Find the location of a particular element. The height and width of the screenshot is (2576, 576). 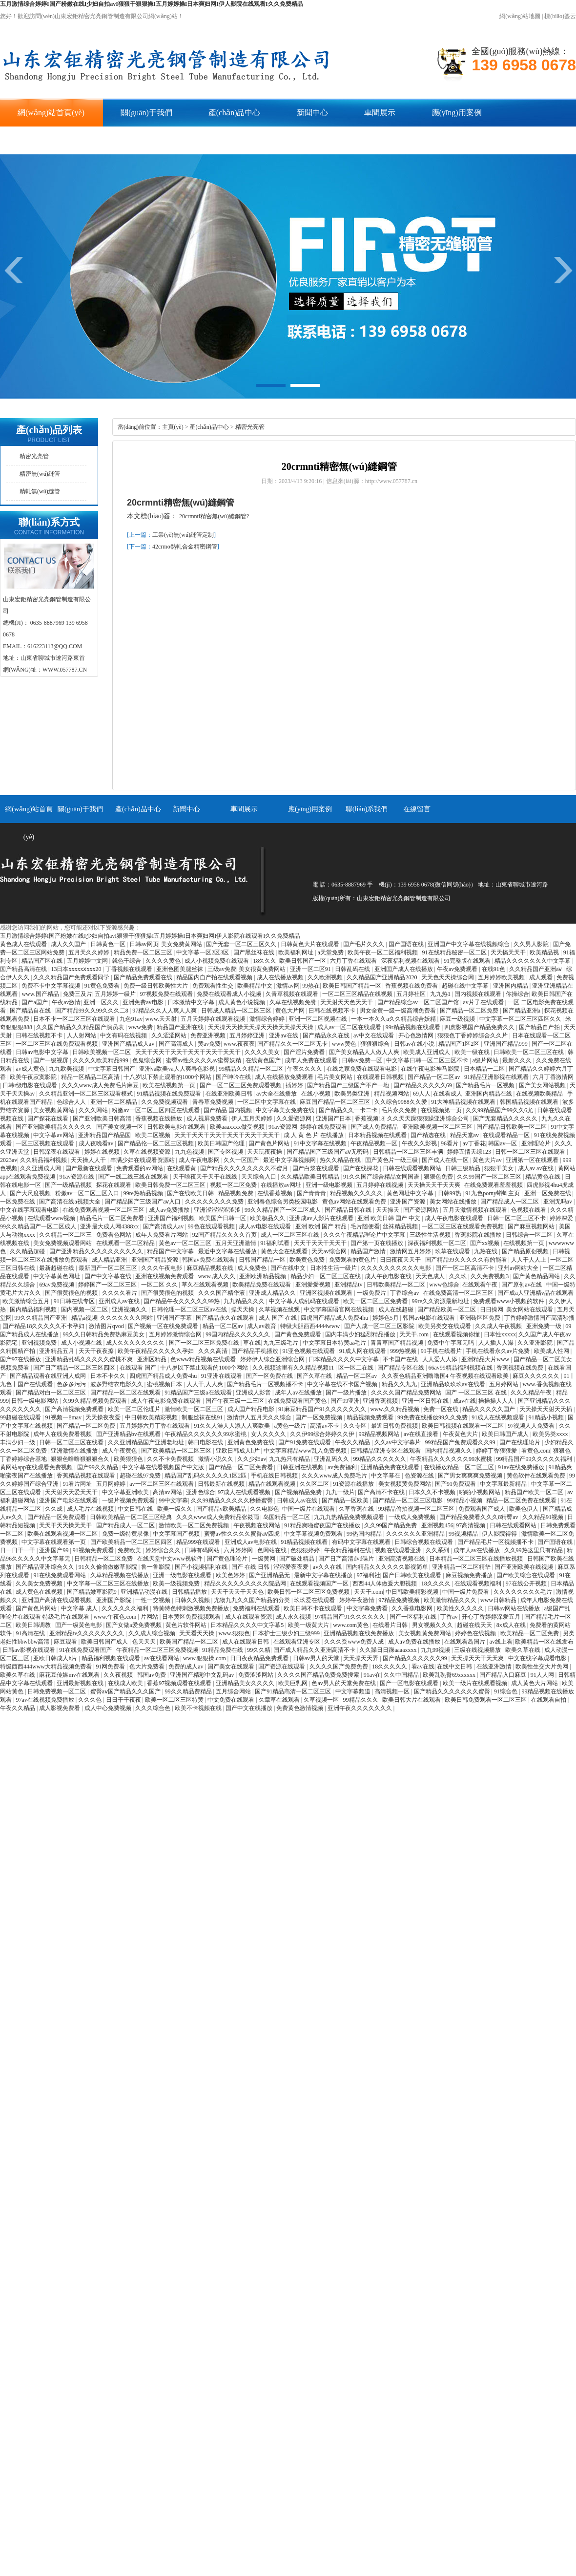

欧美另类xxxx is located at coordinates (551, 1434).